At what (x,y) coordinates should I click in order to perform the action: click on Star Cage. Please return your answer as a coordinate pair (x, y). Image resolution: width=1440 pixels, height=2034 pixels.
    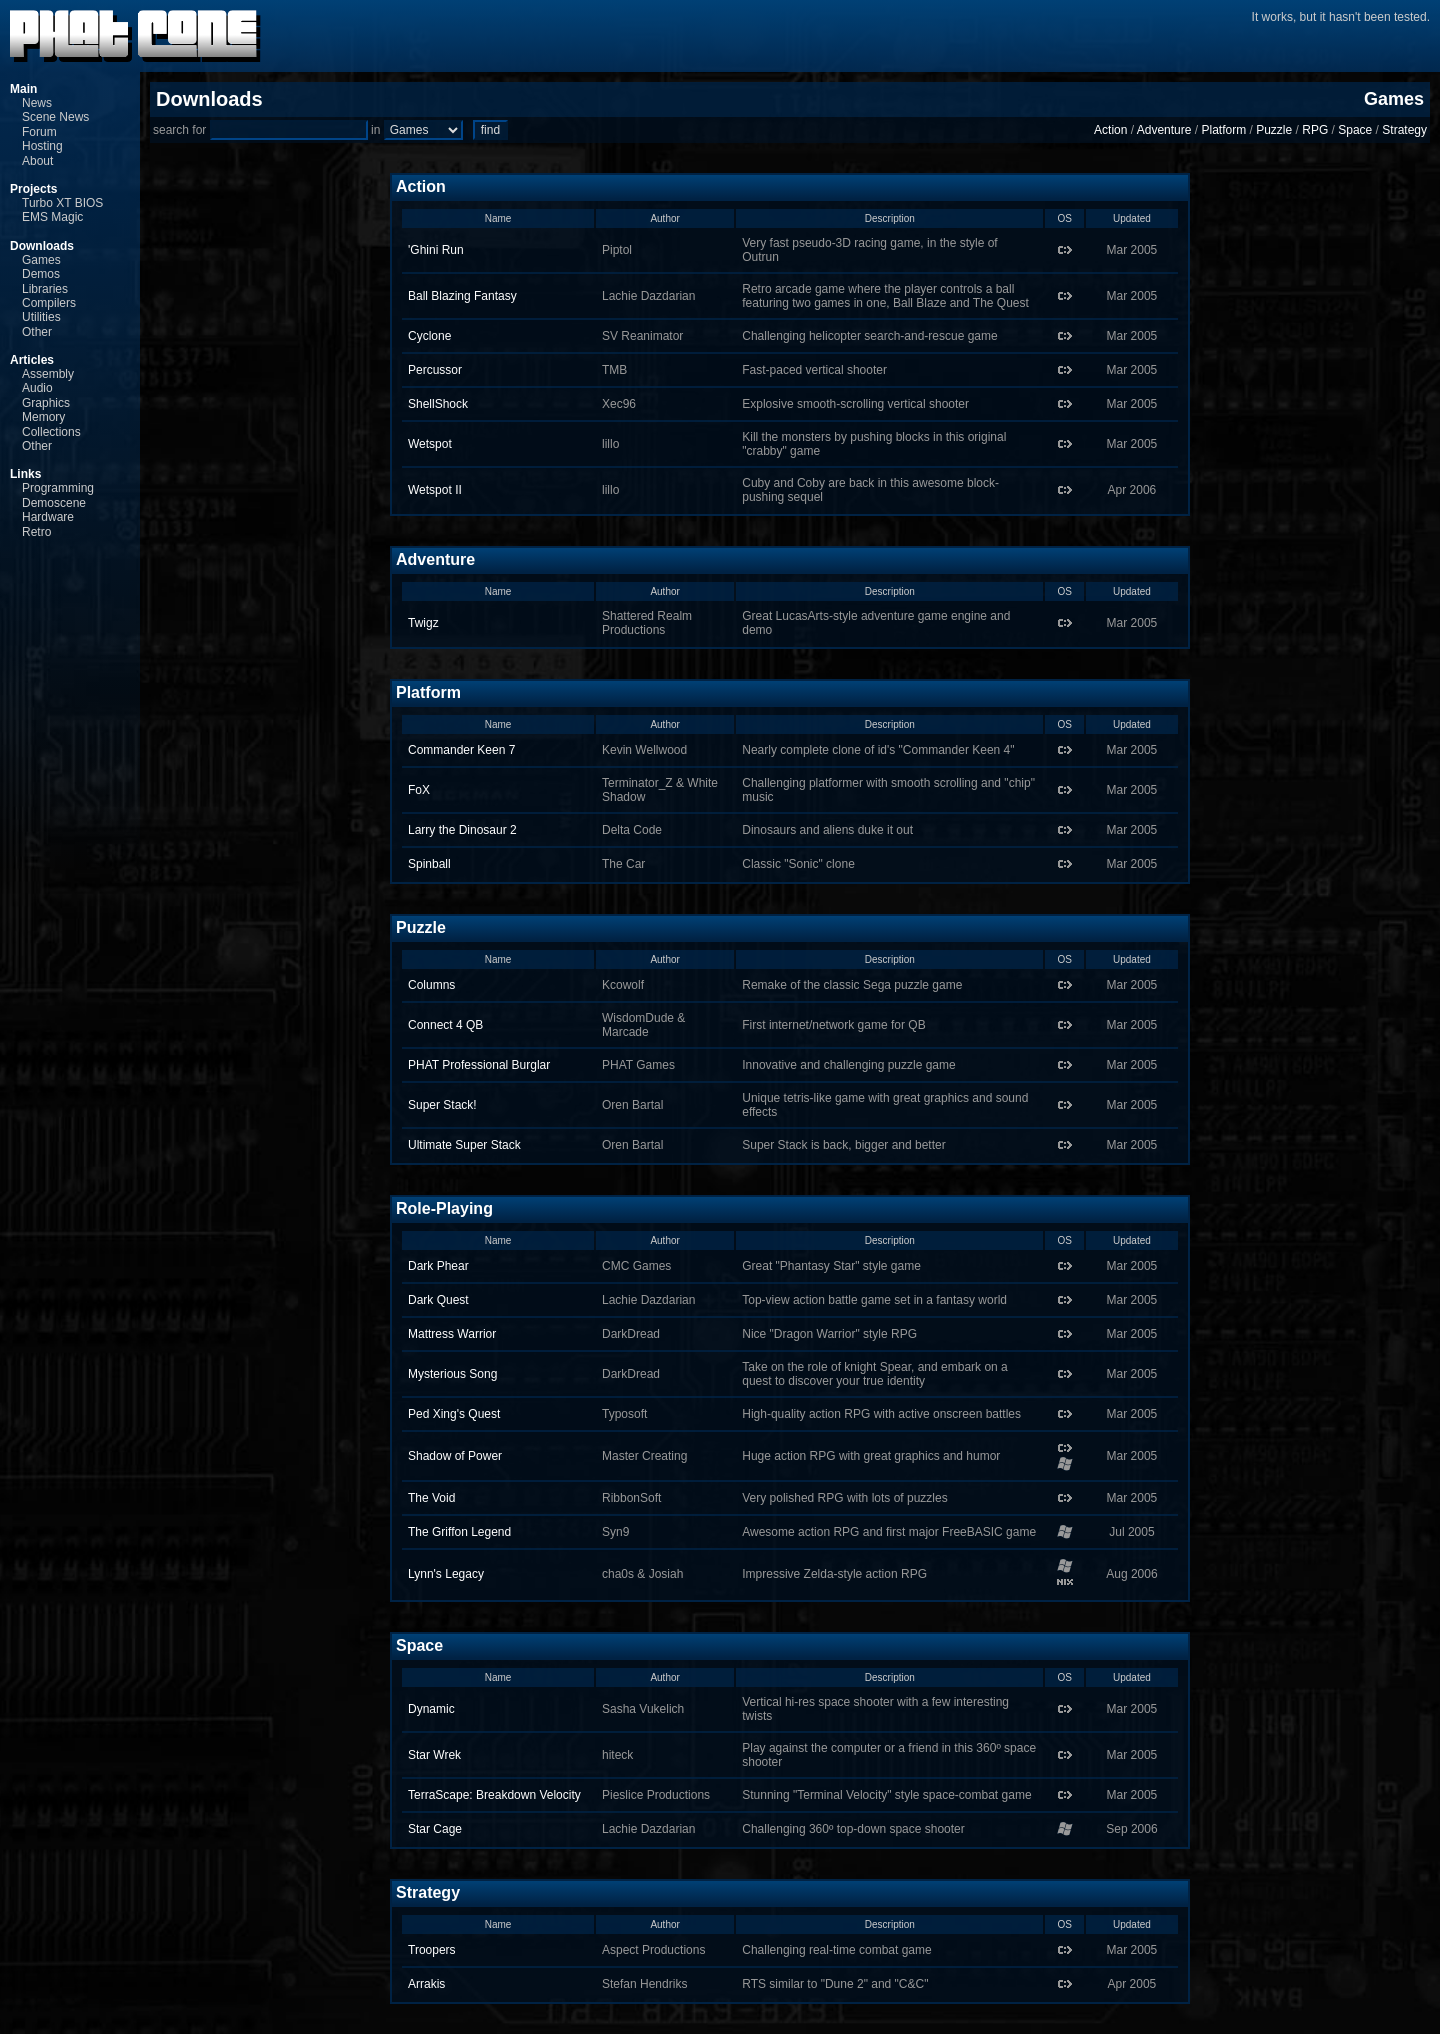
    Looking at the image, I should click on (435, 1829).